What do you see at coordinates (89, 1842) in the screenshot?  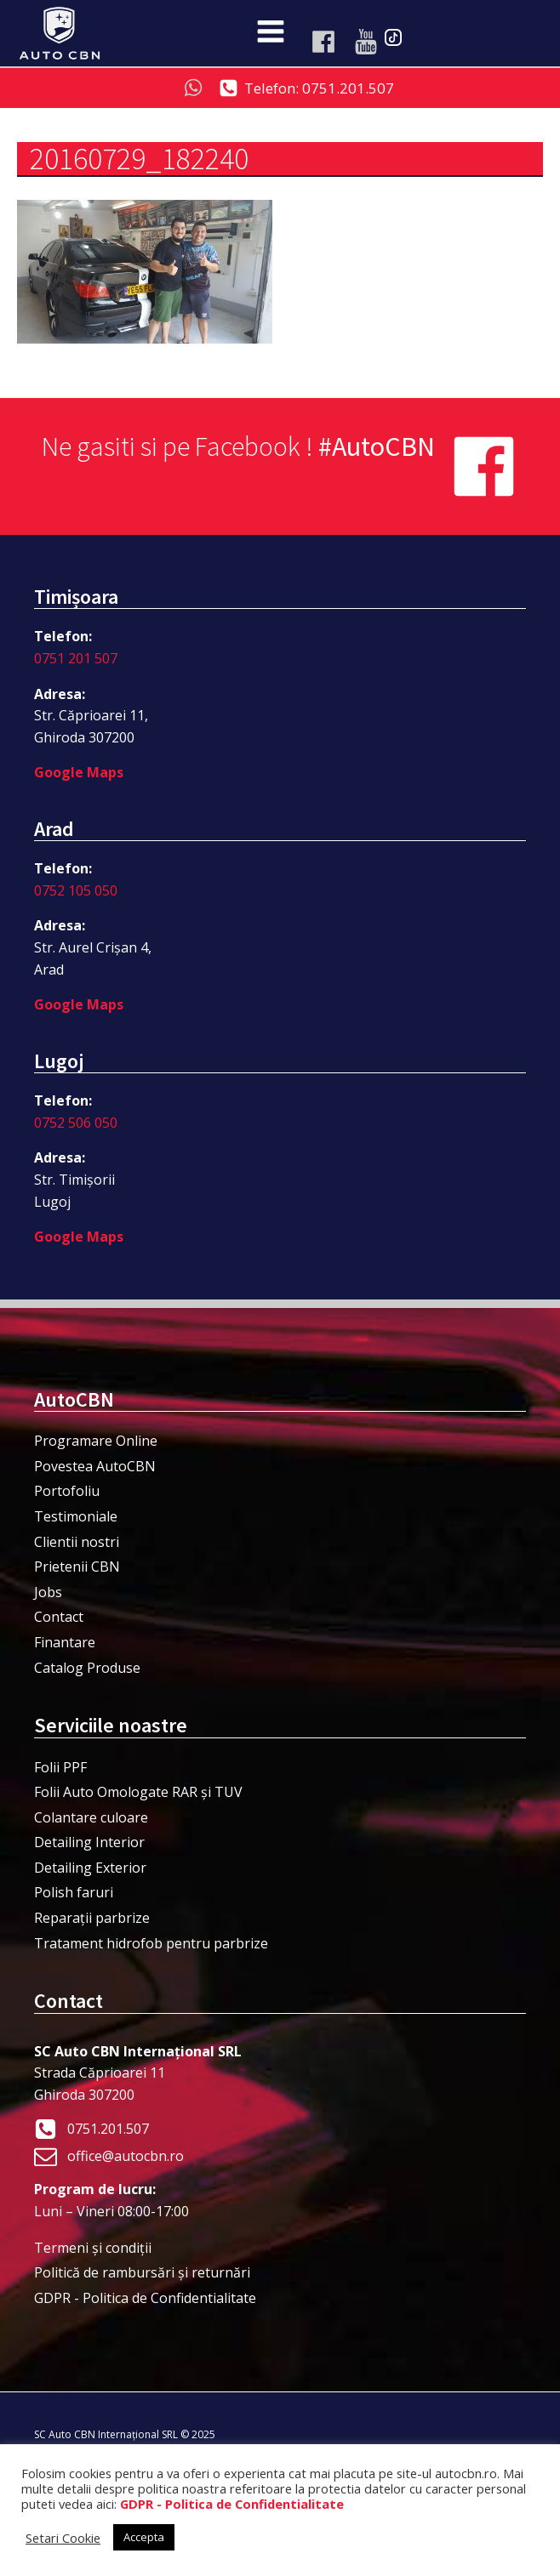 I see `Detailing Interior` at bounding box center [89, 1842].